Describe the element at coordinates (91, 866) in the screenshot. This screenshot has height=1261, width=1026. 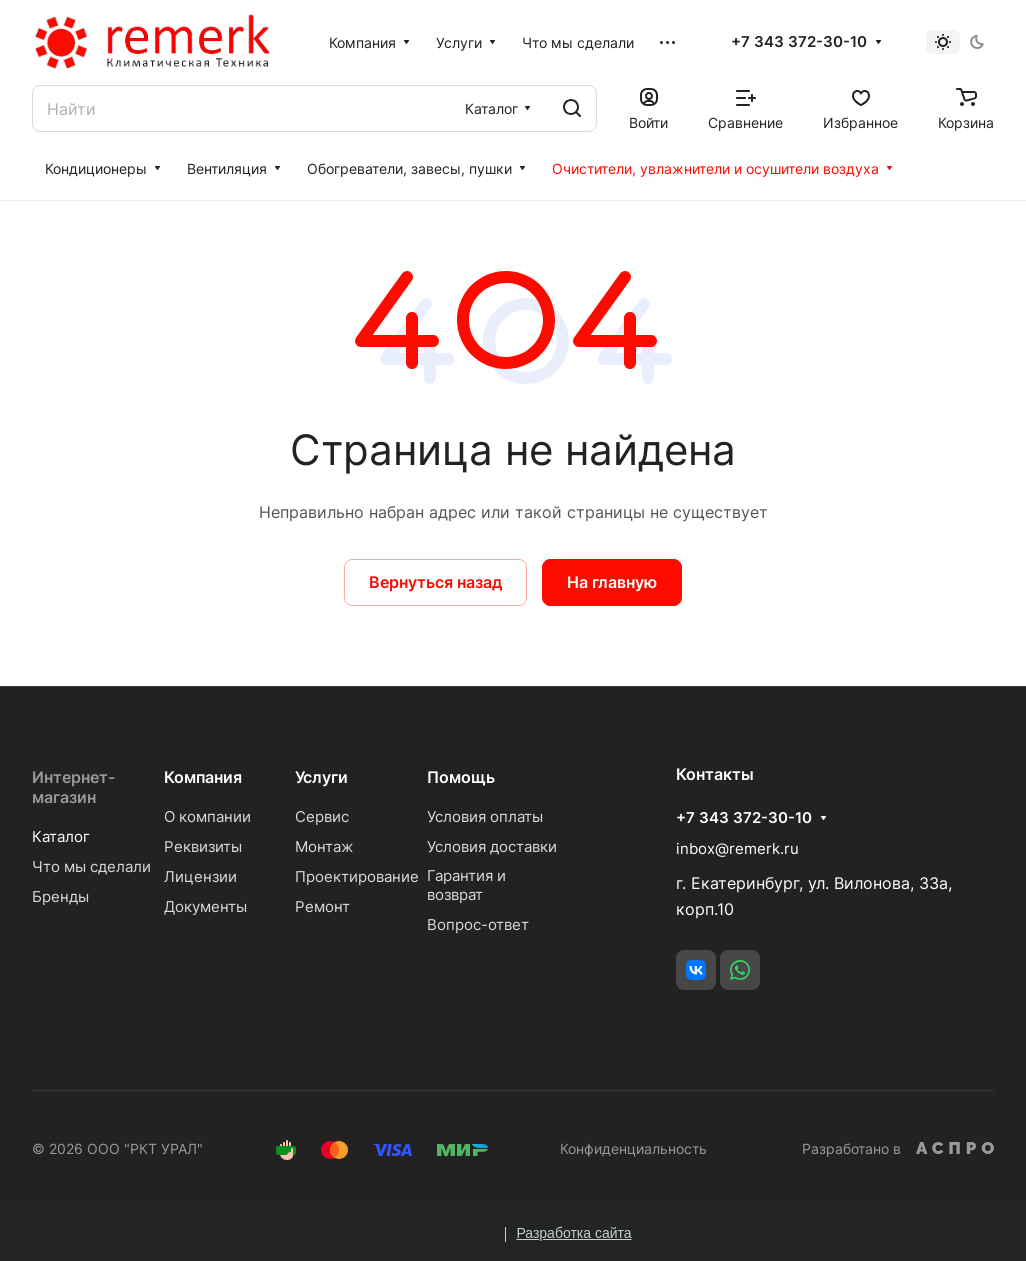
I see `Что мы сделали` at that location.